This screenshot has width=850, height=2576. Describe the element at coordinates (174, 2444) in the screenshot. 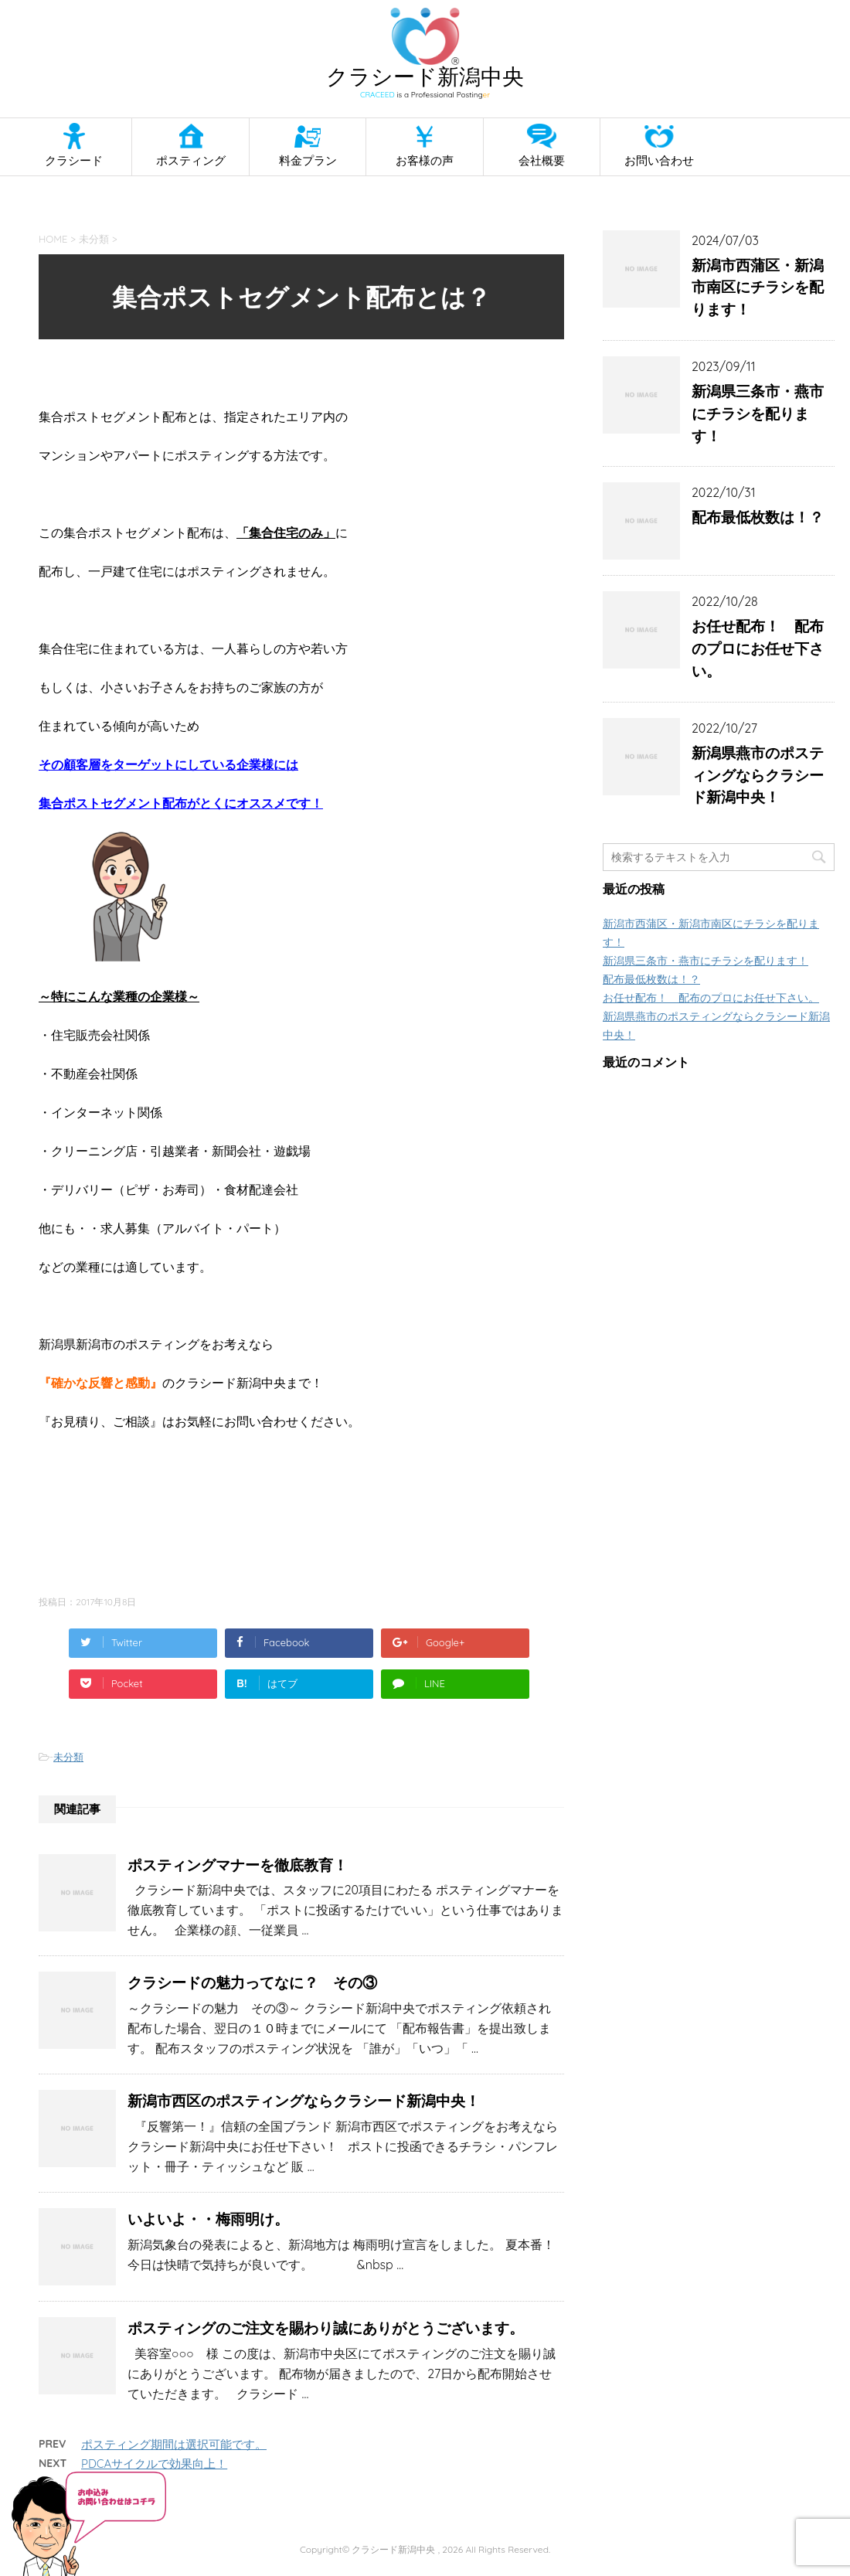

I see `ポスティング期間は選択可能です。` at that location.